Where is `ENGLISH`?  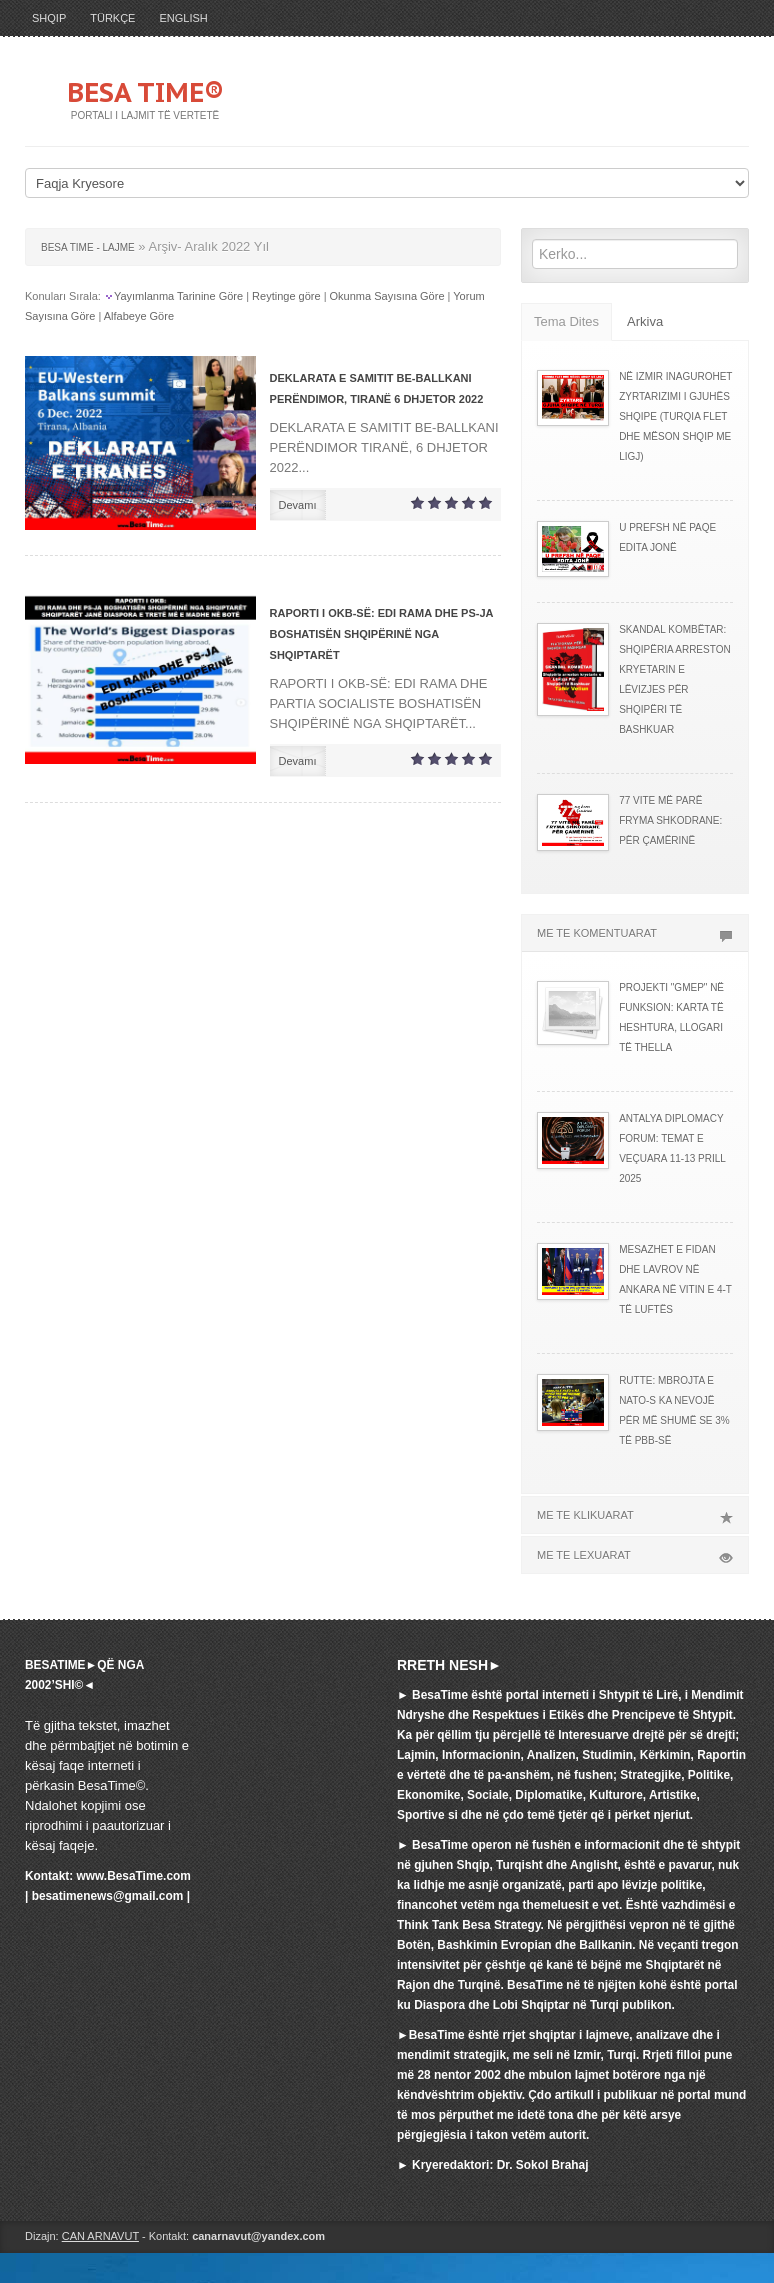 ENGLISH is located at coordinates (183, 18).